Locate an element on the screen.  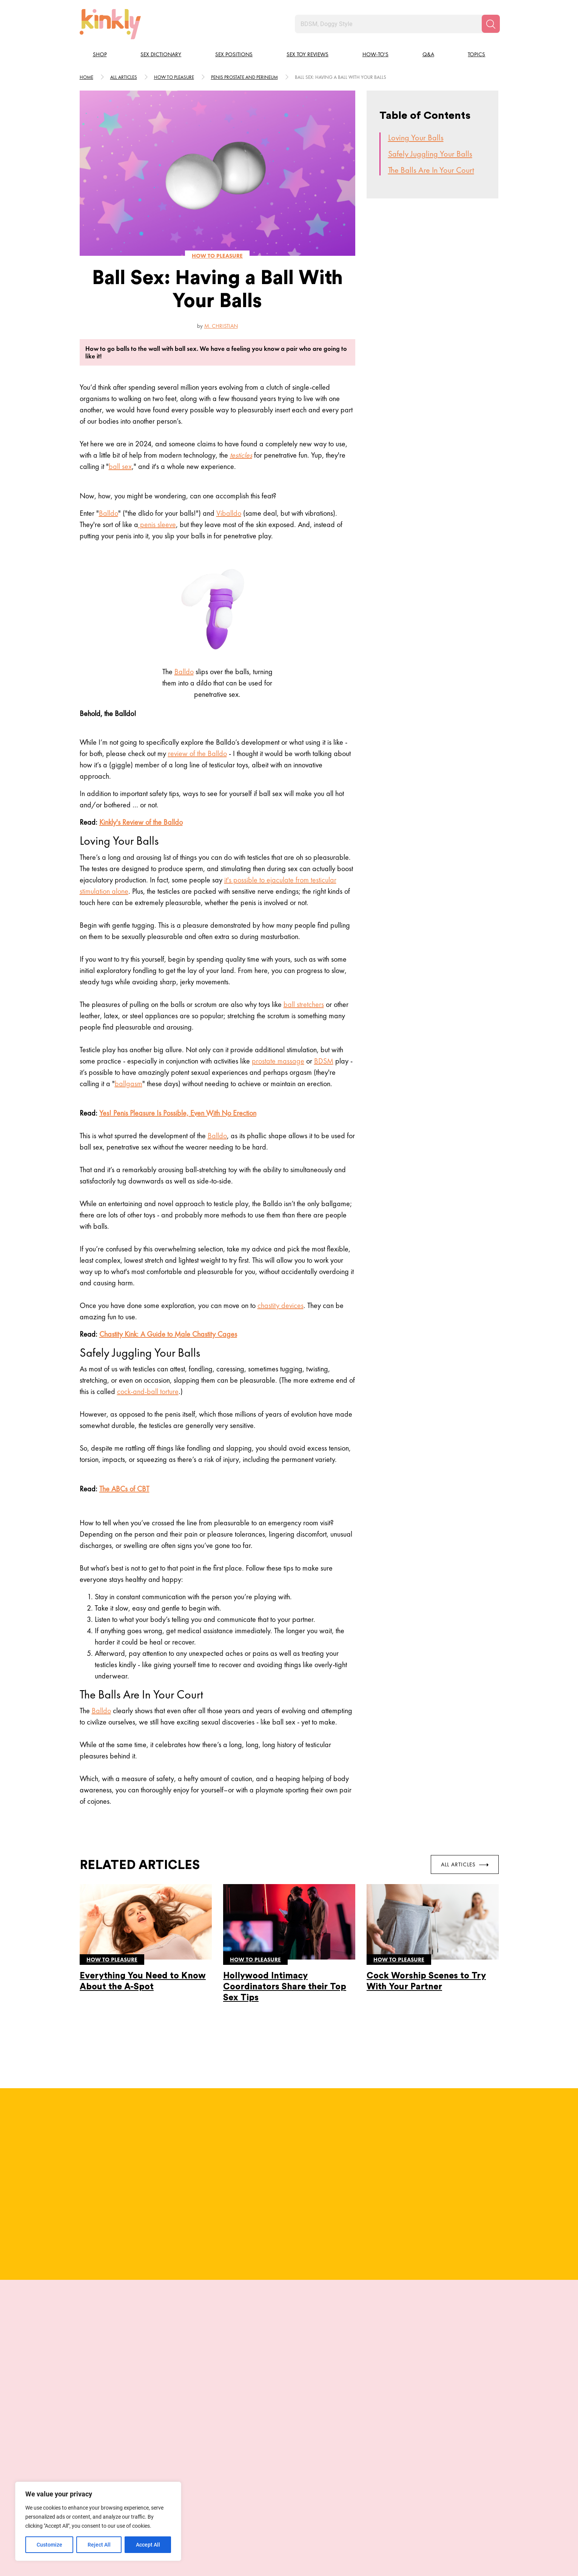
Topics is located at coordinates (476, 54).